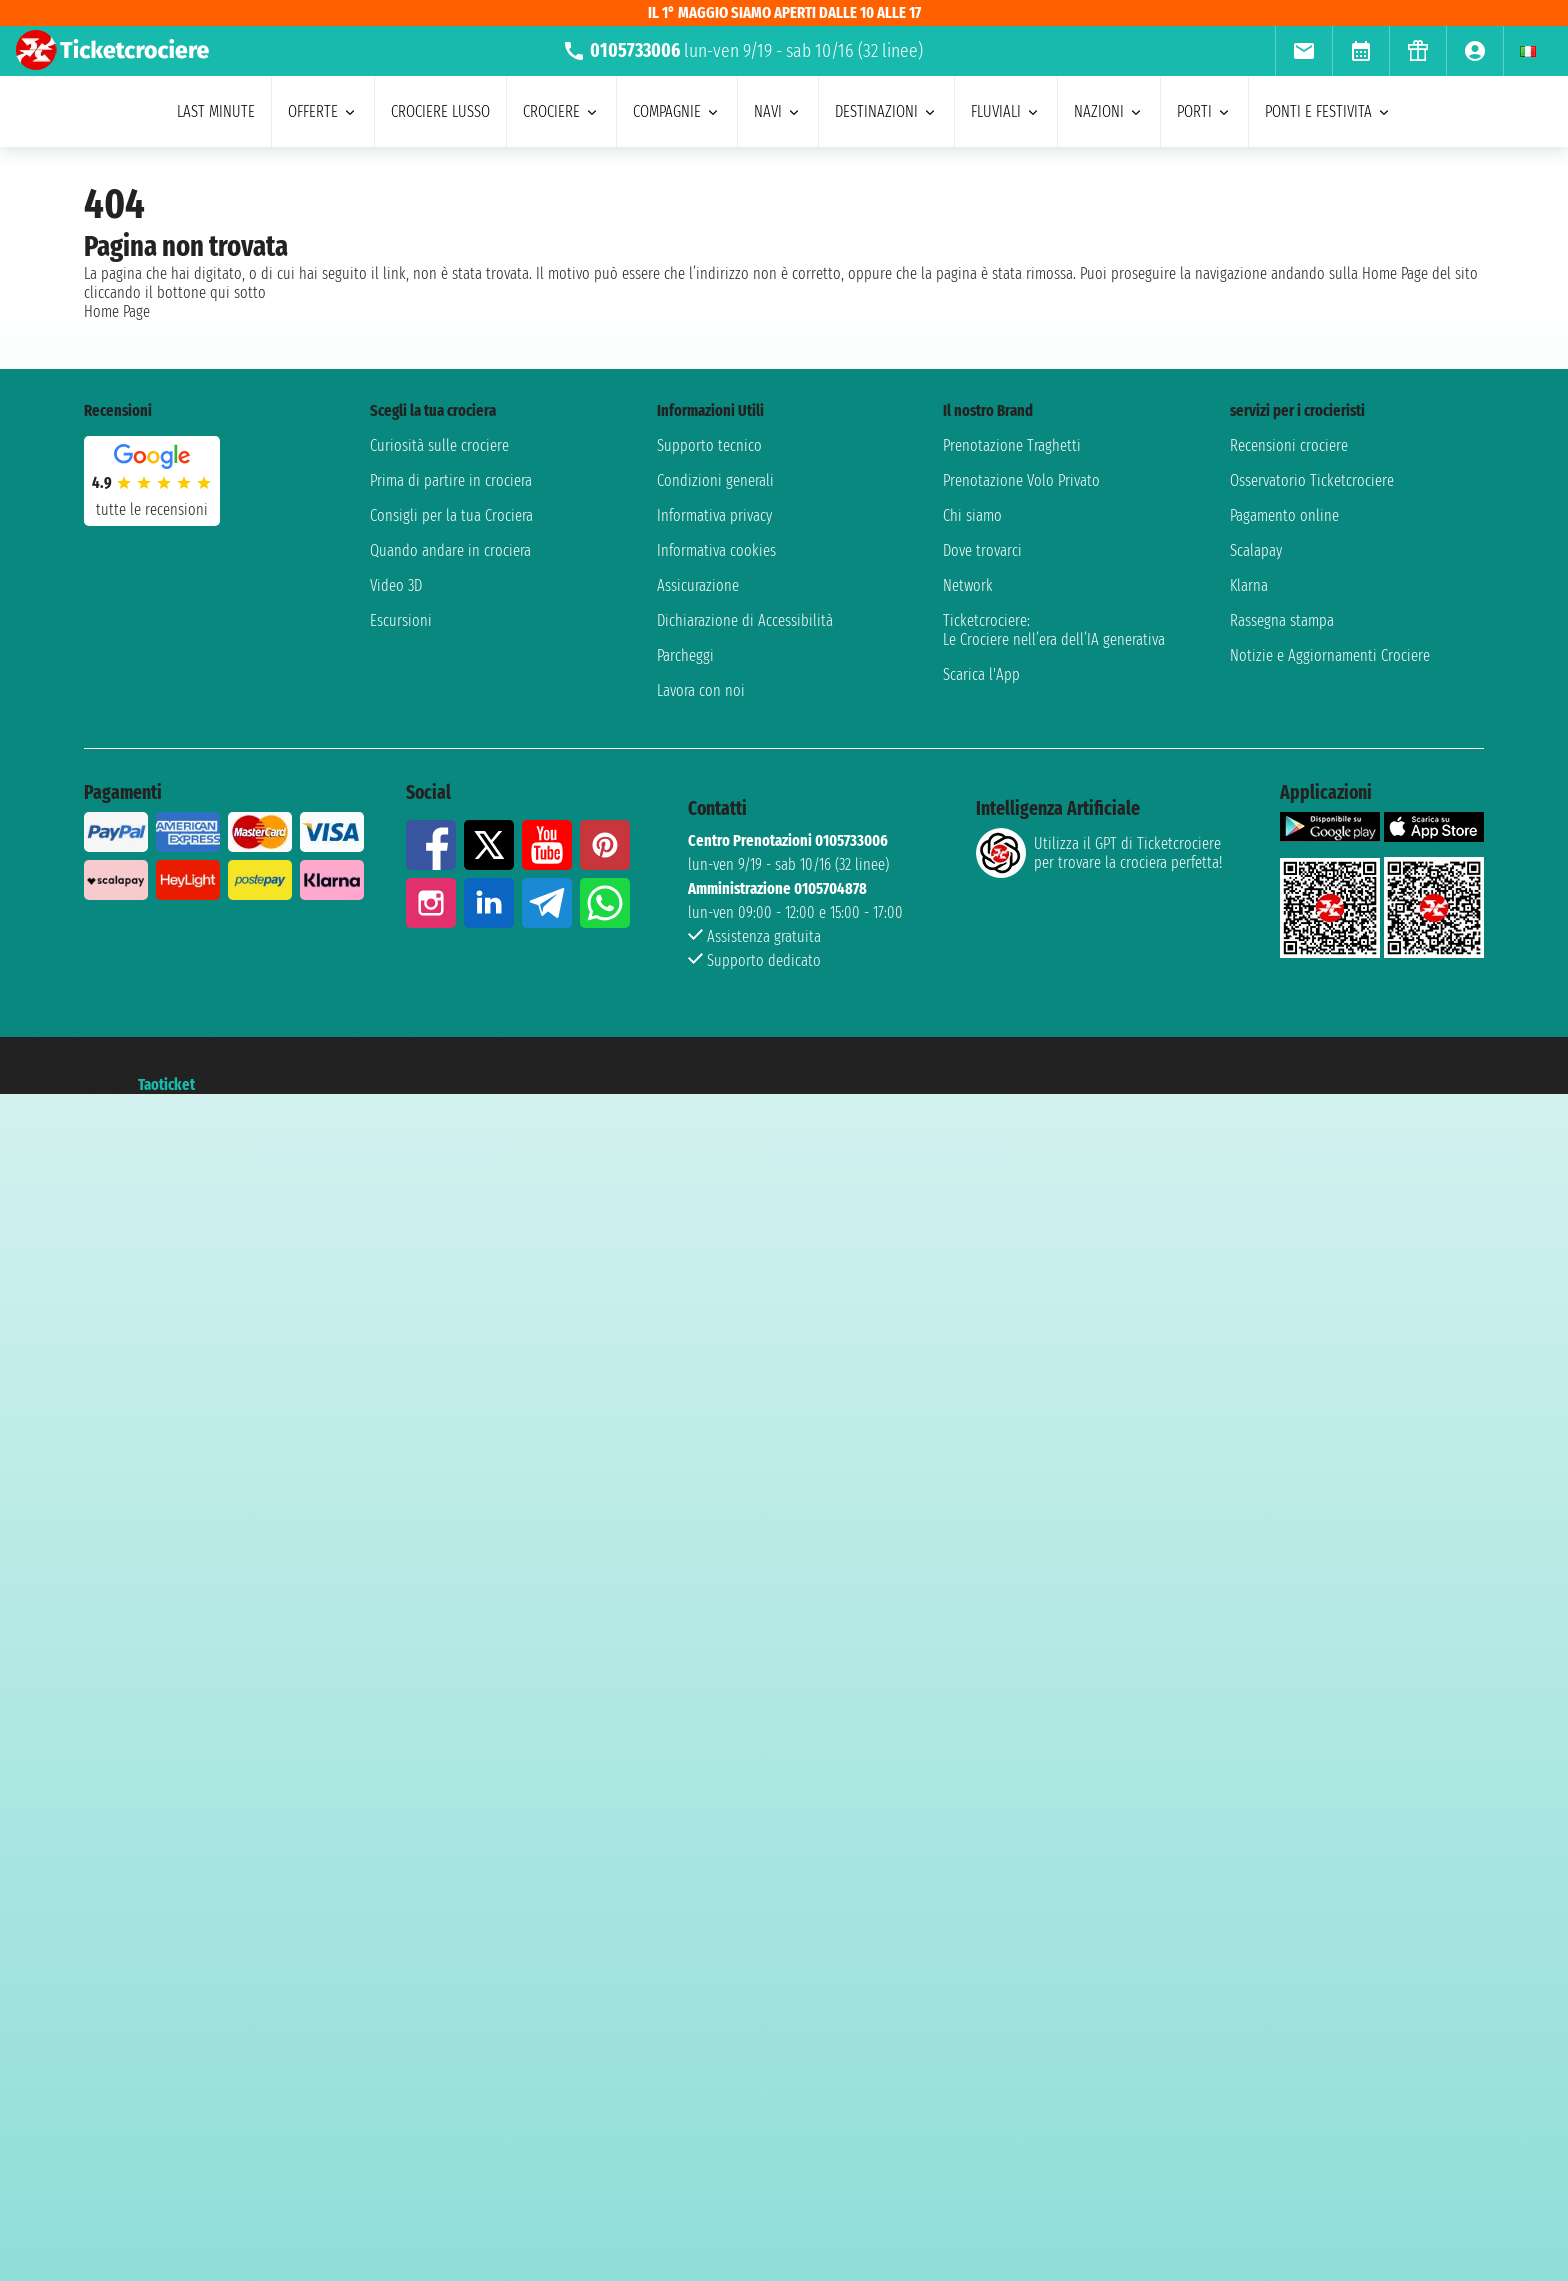 Image resolution: width=1568 pixels, height=2281 pixels. What do you see at coordinates (685, 655) in the screenshot?
I see `Parcheggi` at bounding box center [685, 655].